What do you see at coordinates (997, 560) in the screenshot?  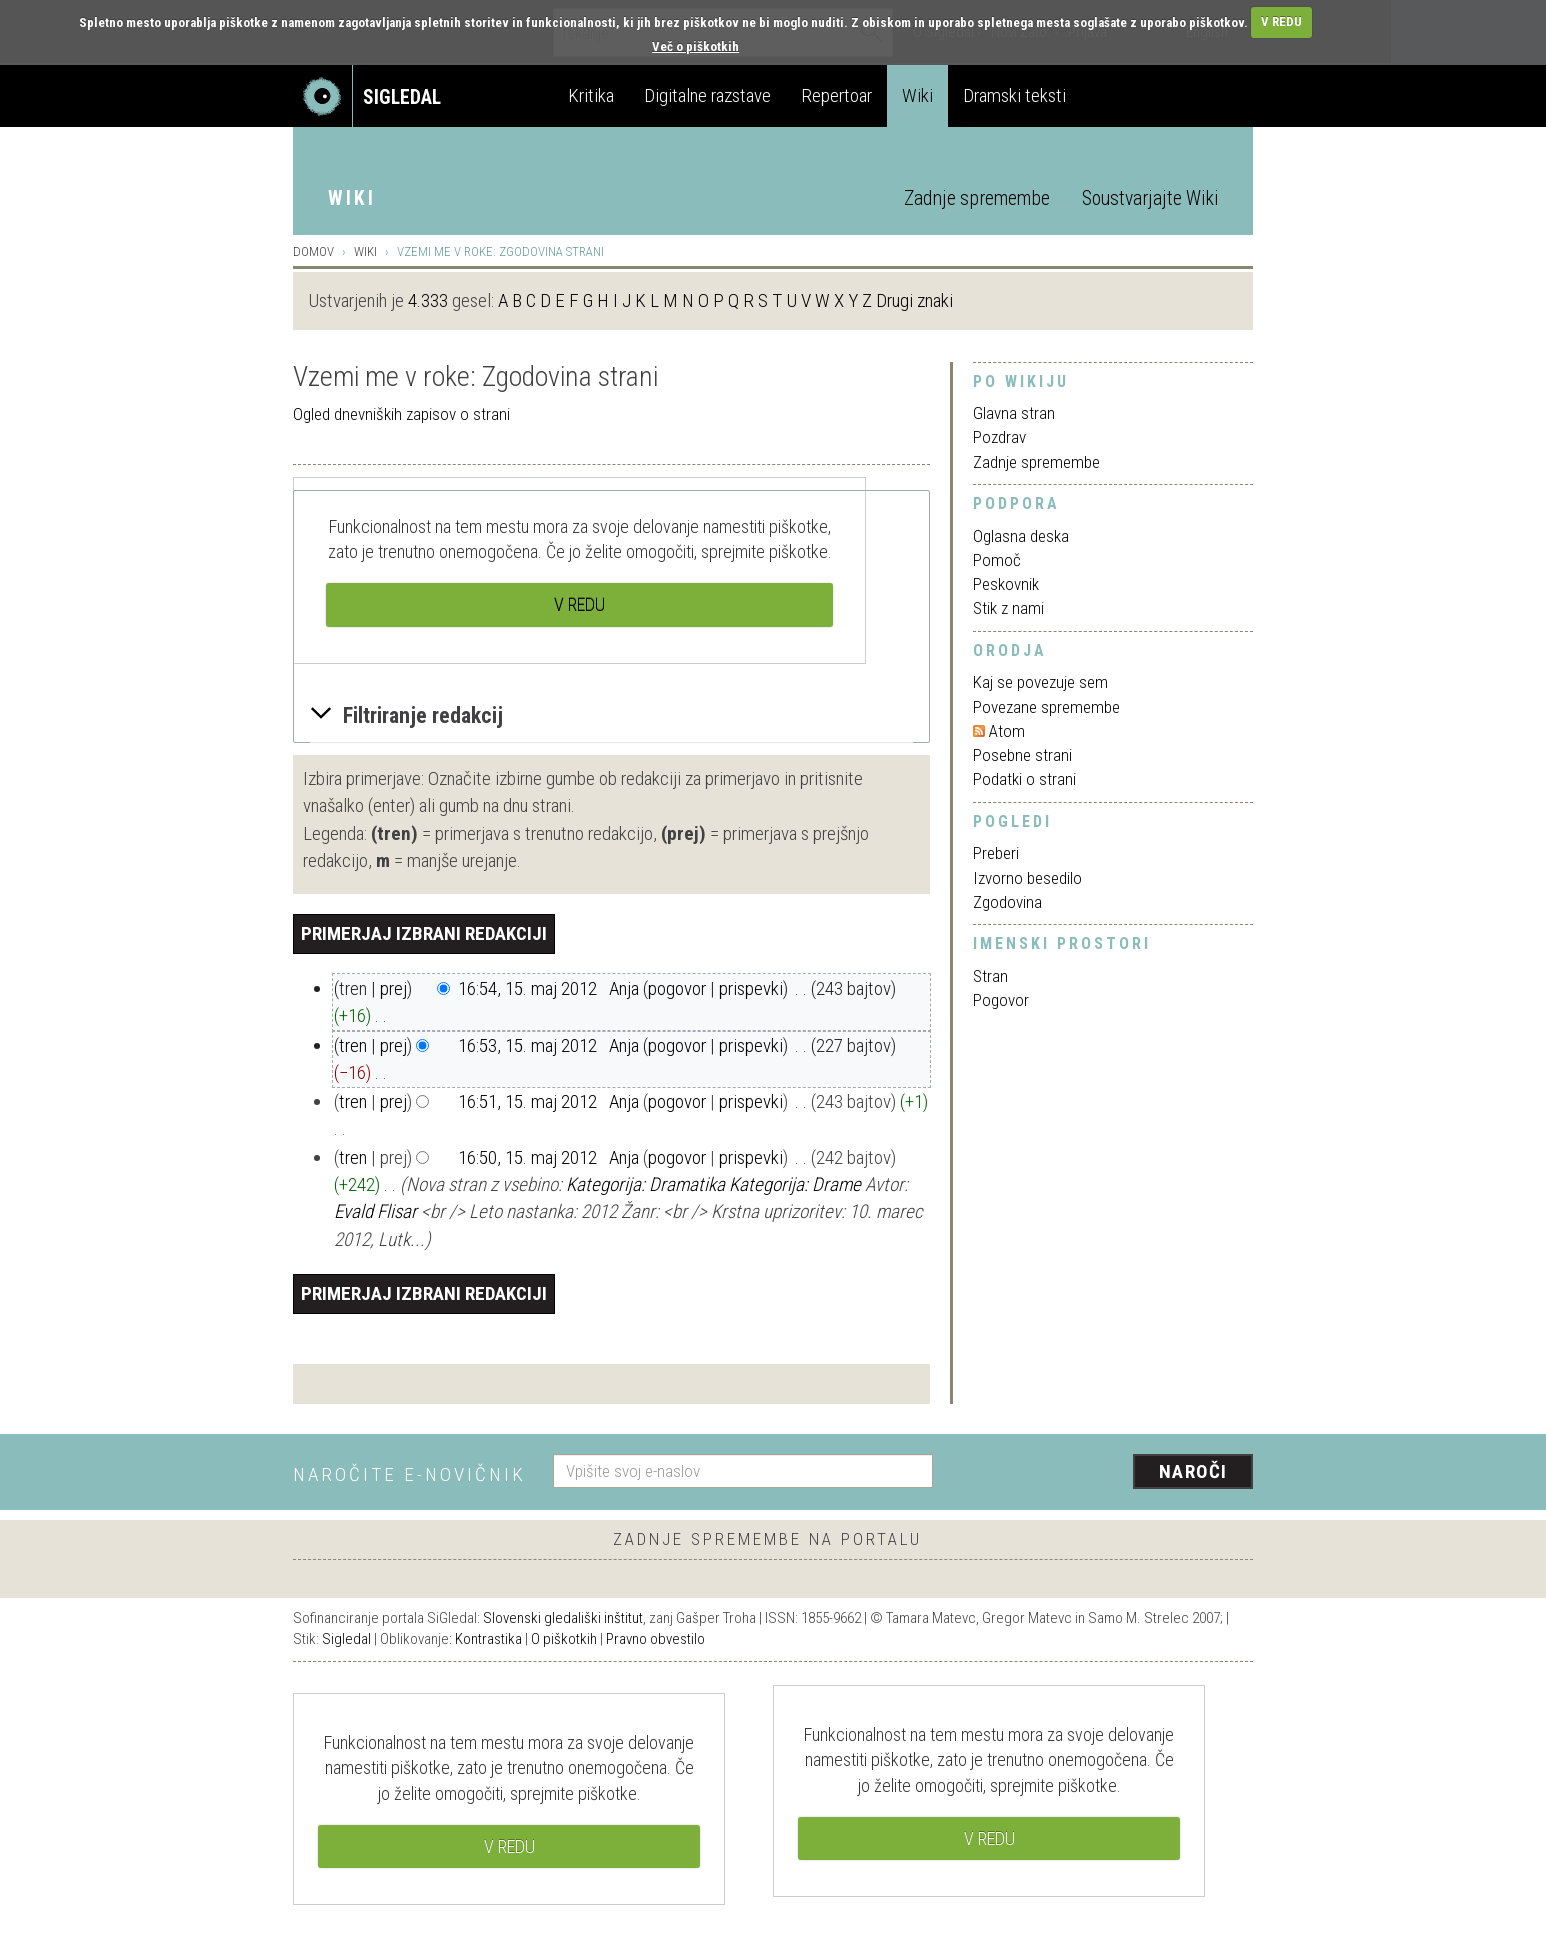 I see `Pomoč` at bounding box center [997, 560].